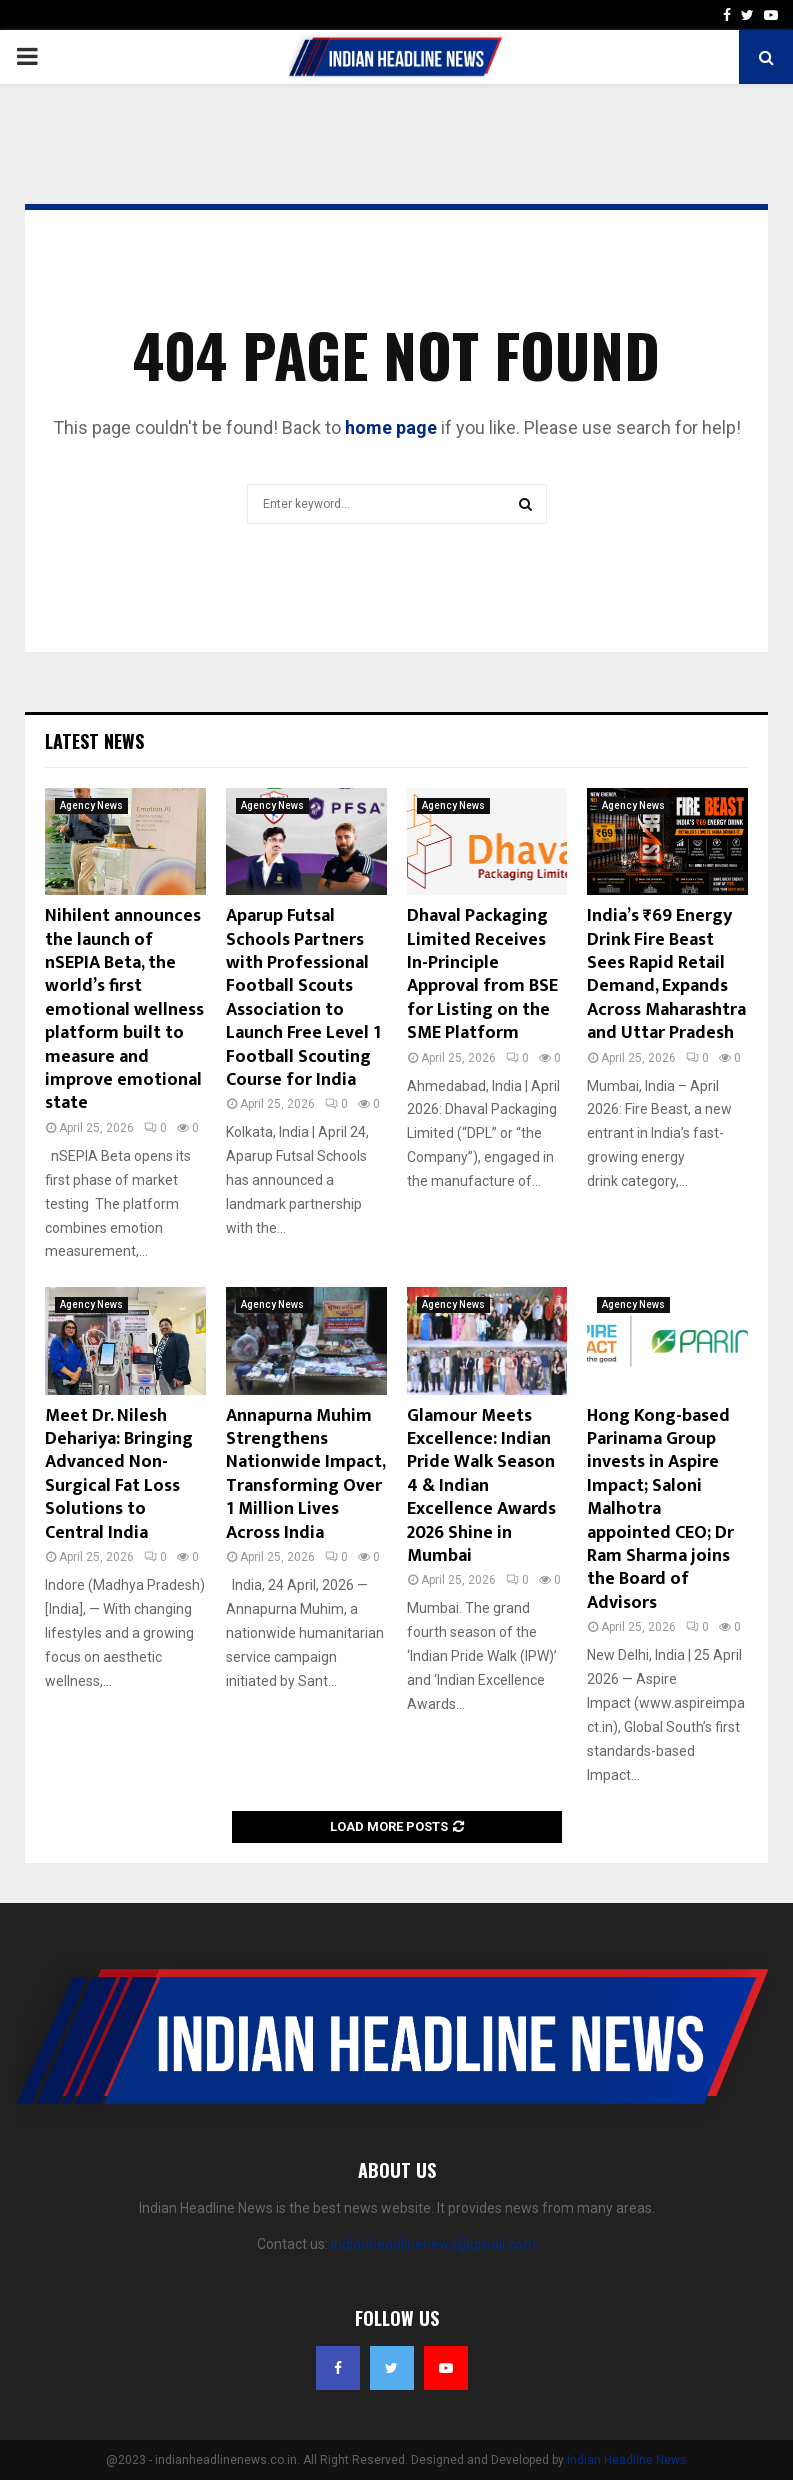 The image size is (793, 2480). What do you see at coordinates (627, 2460) in the screenshot?
I see `Indian Headline News` at bounding box center [627, 2460].